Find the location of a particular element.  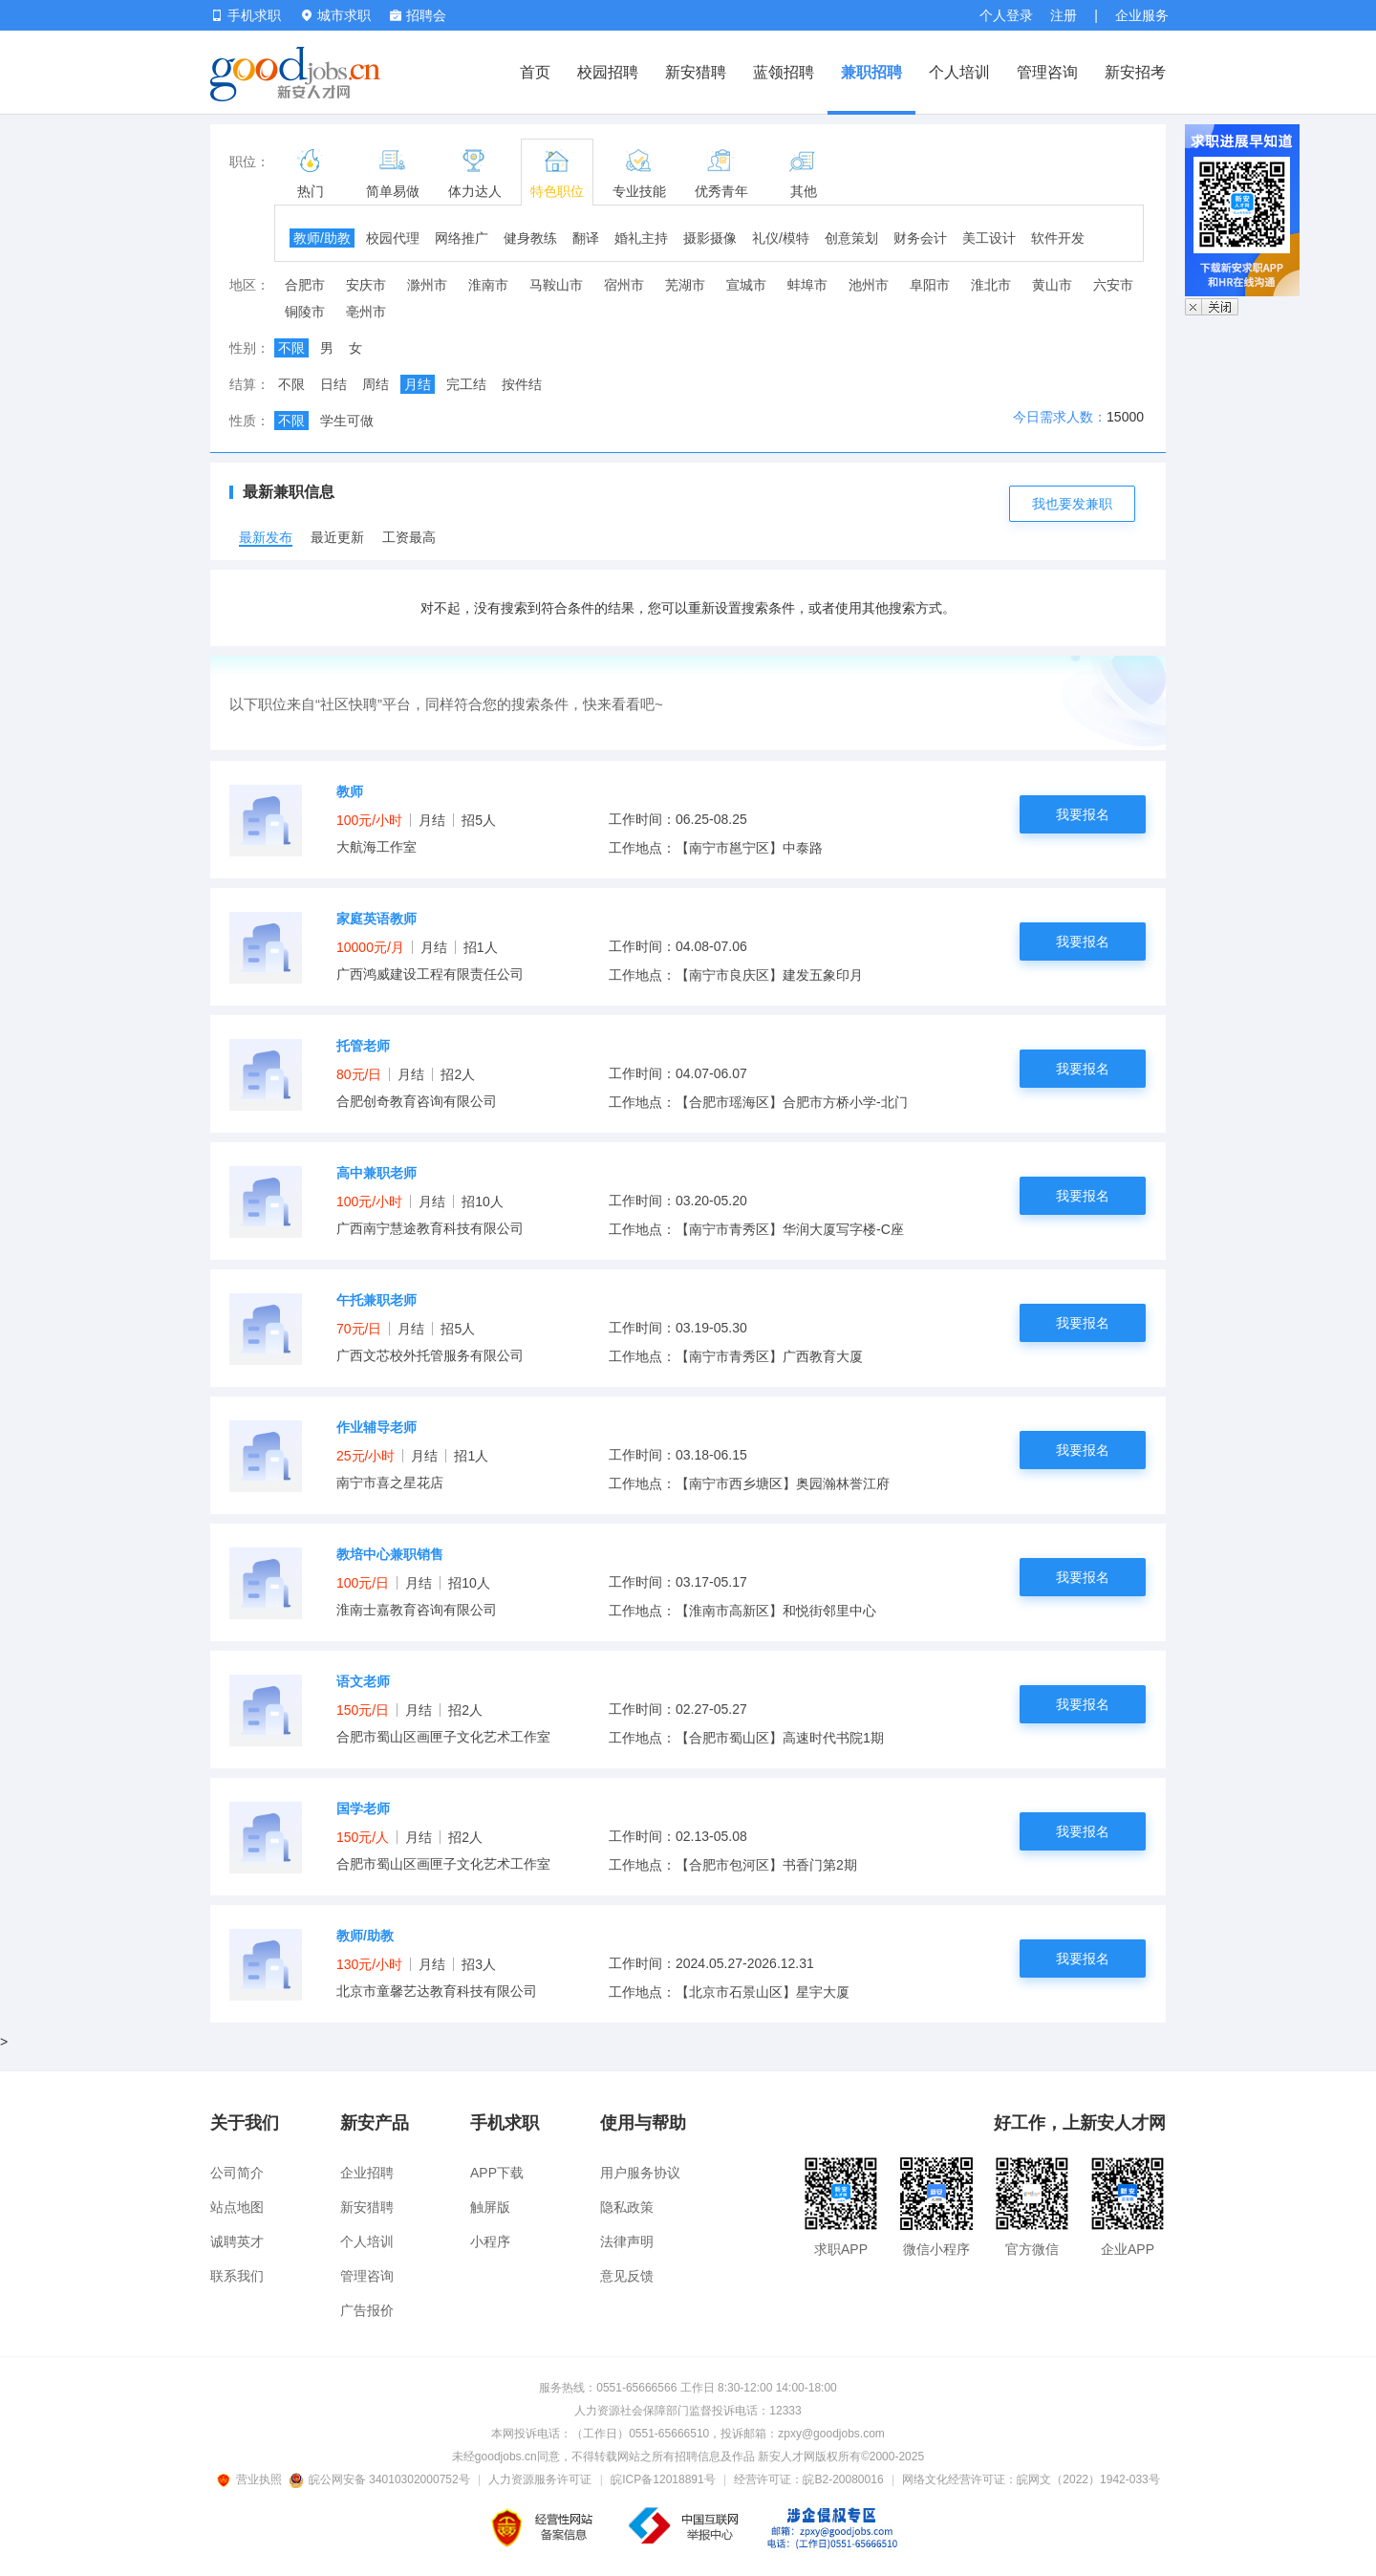

工资最高 is located at coordinates (409, 537).